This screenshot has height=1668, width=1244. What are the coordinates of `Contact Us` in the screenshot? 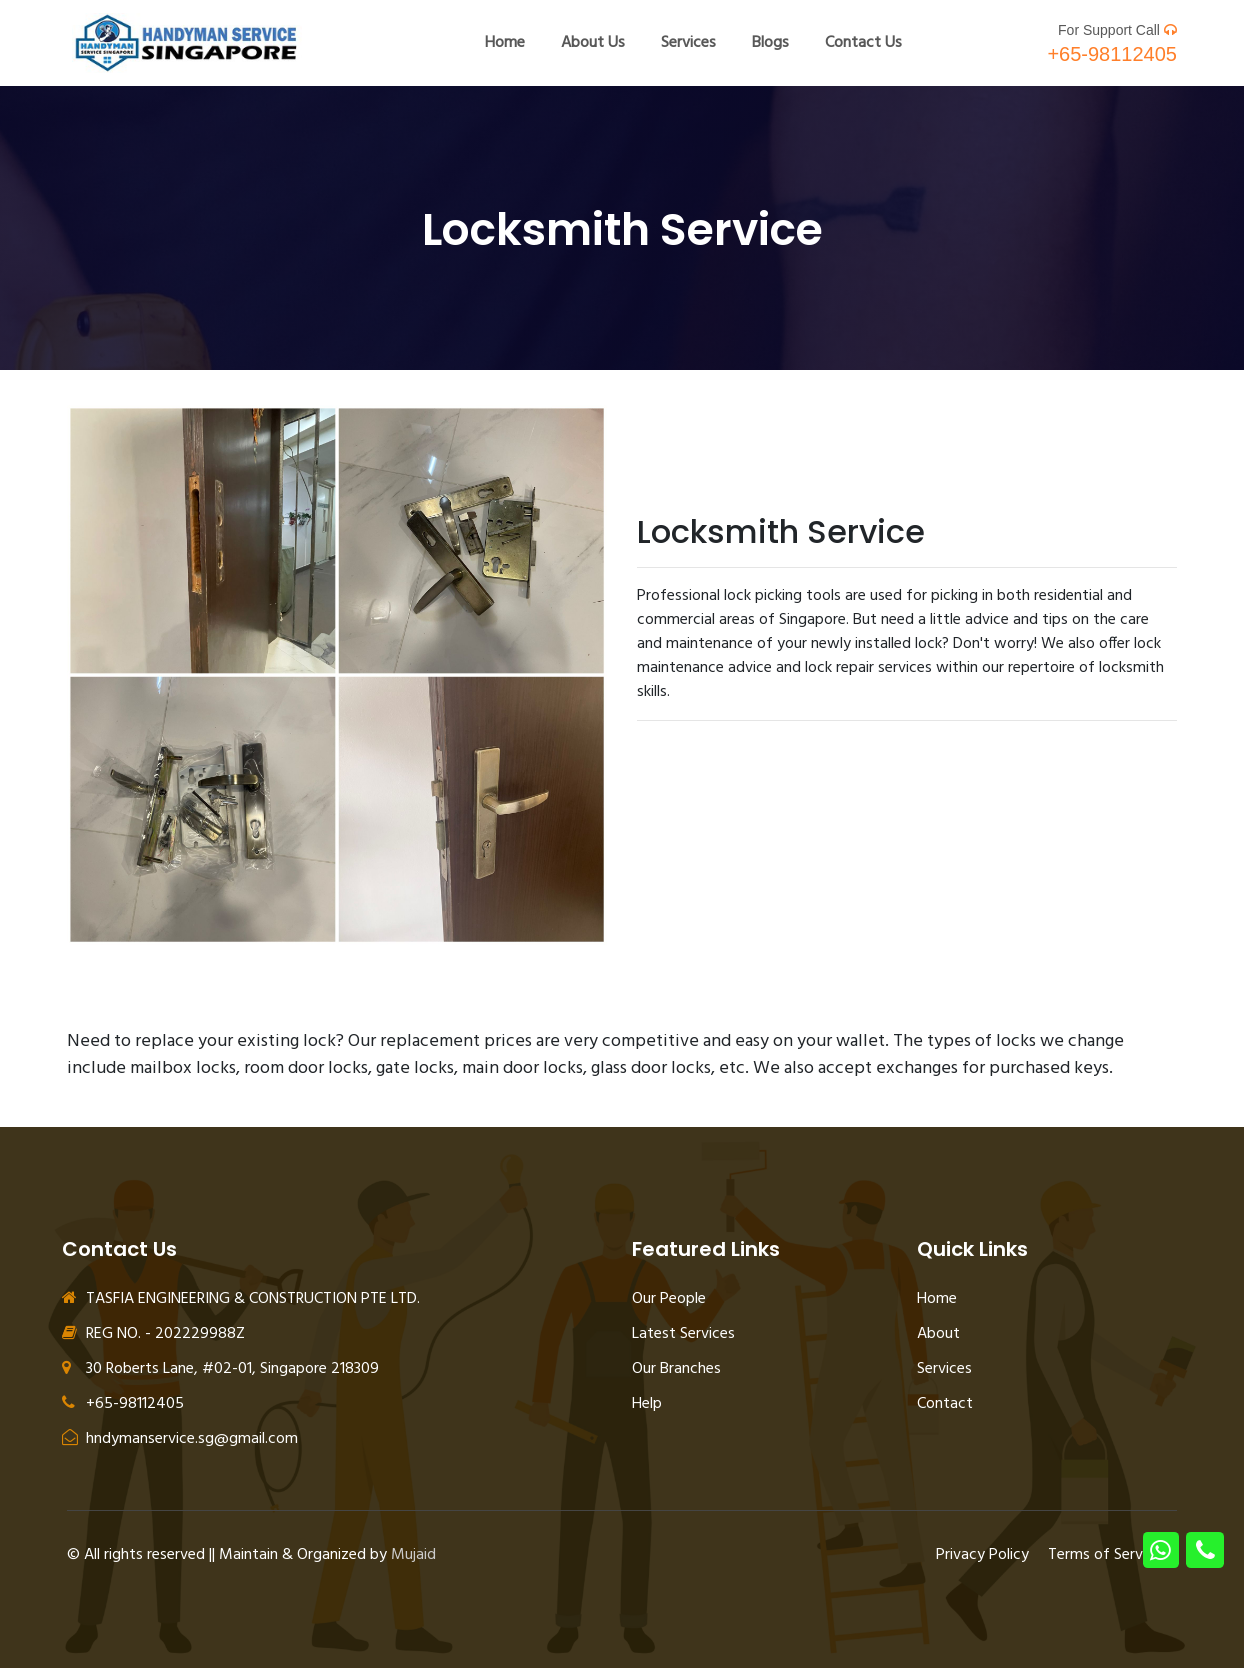 It's located at (863, 43).